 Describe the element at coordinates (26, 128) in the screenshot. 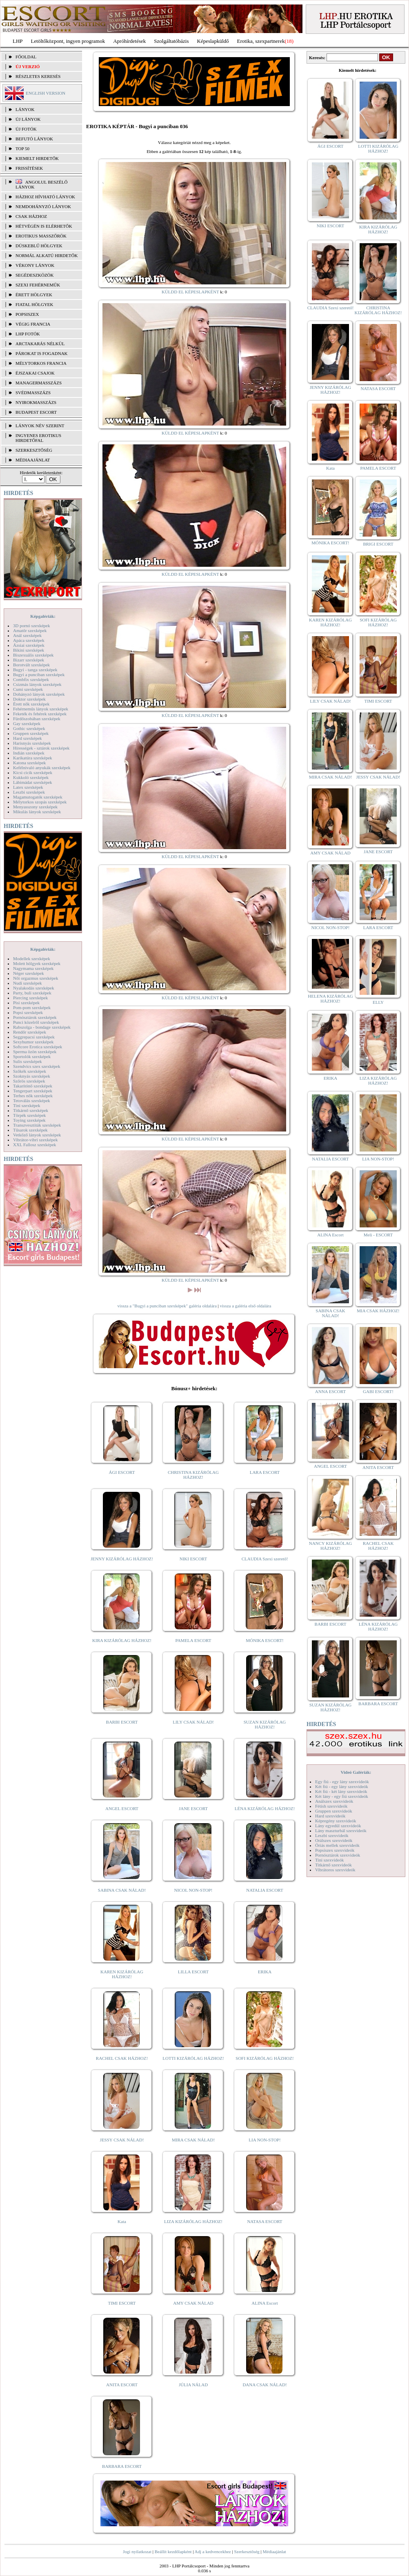

I see `ÚJ FOTÓK` at that location.